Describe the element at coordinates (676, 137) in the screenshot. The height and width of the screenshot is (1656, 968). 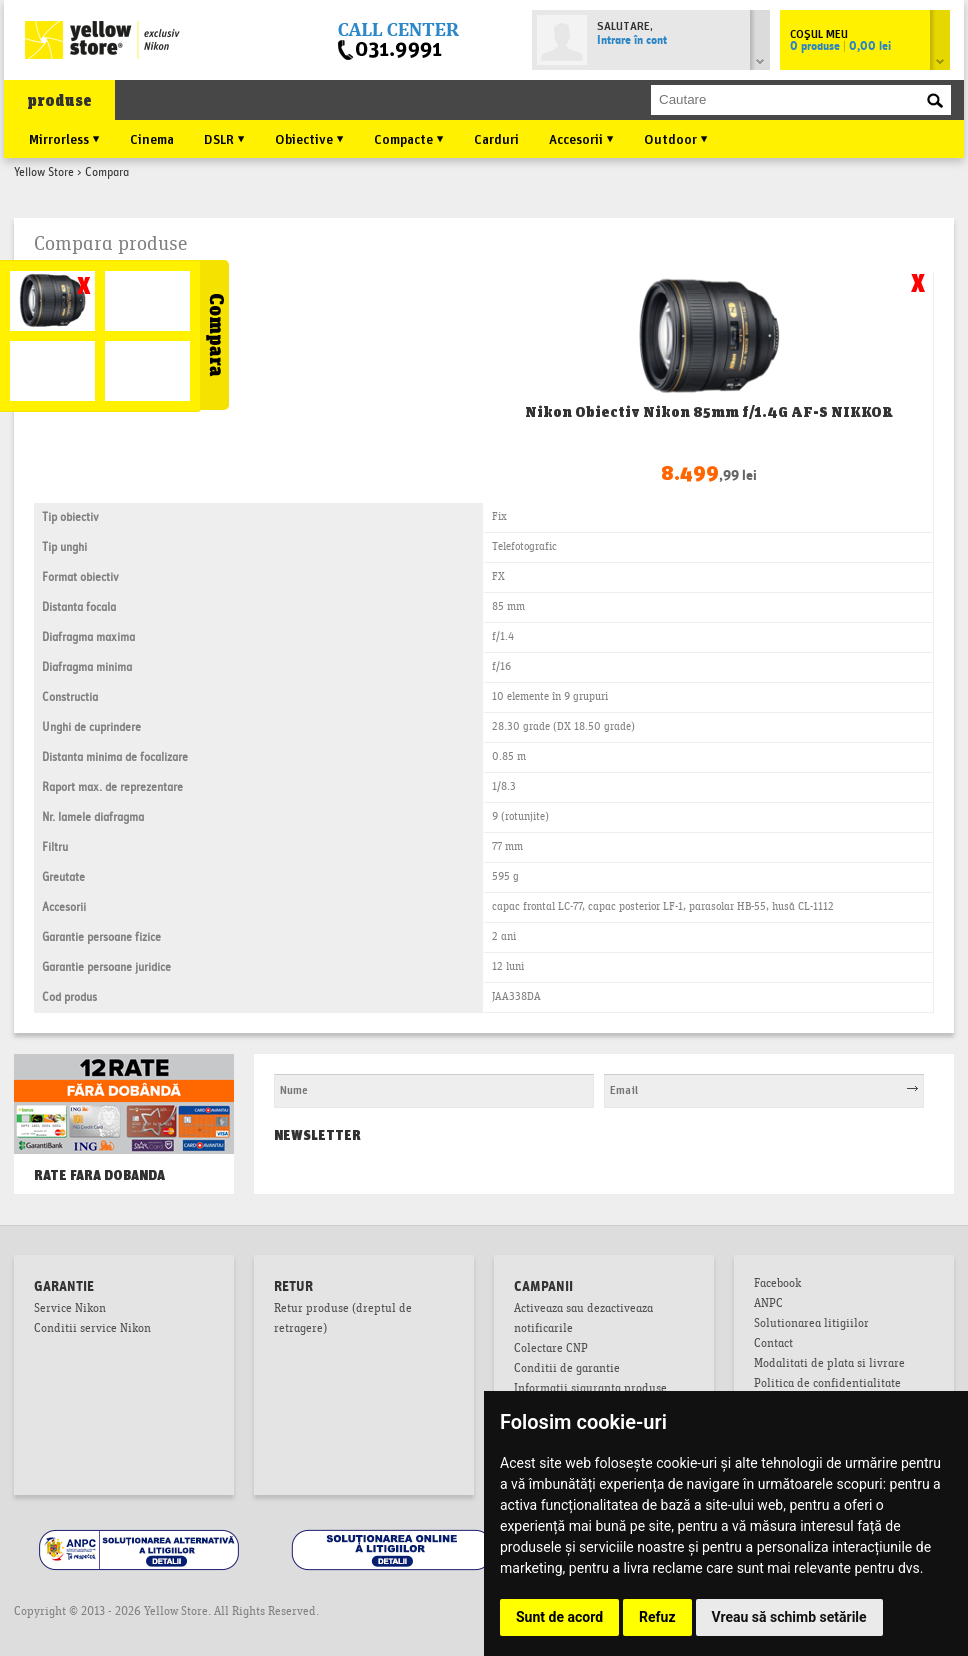
I see `Outdoor ▼` at that location.